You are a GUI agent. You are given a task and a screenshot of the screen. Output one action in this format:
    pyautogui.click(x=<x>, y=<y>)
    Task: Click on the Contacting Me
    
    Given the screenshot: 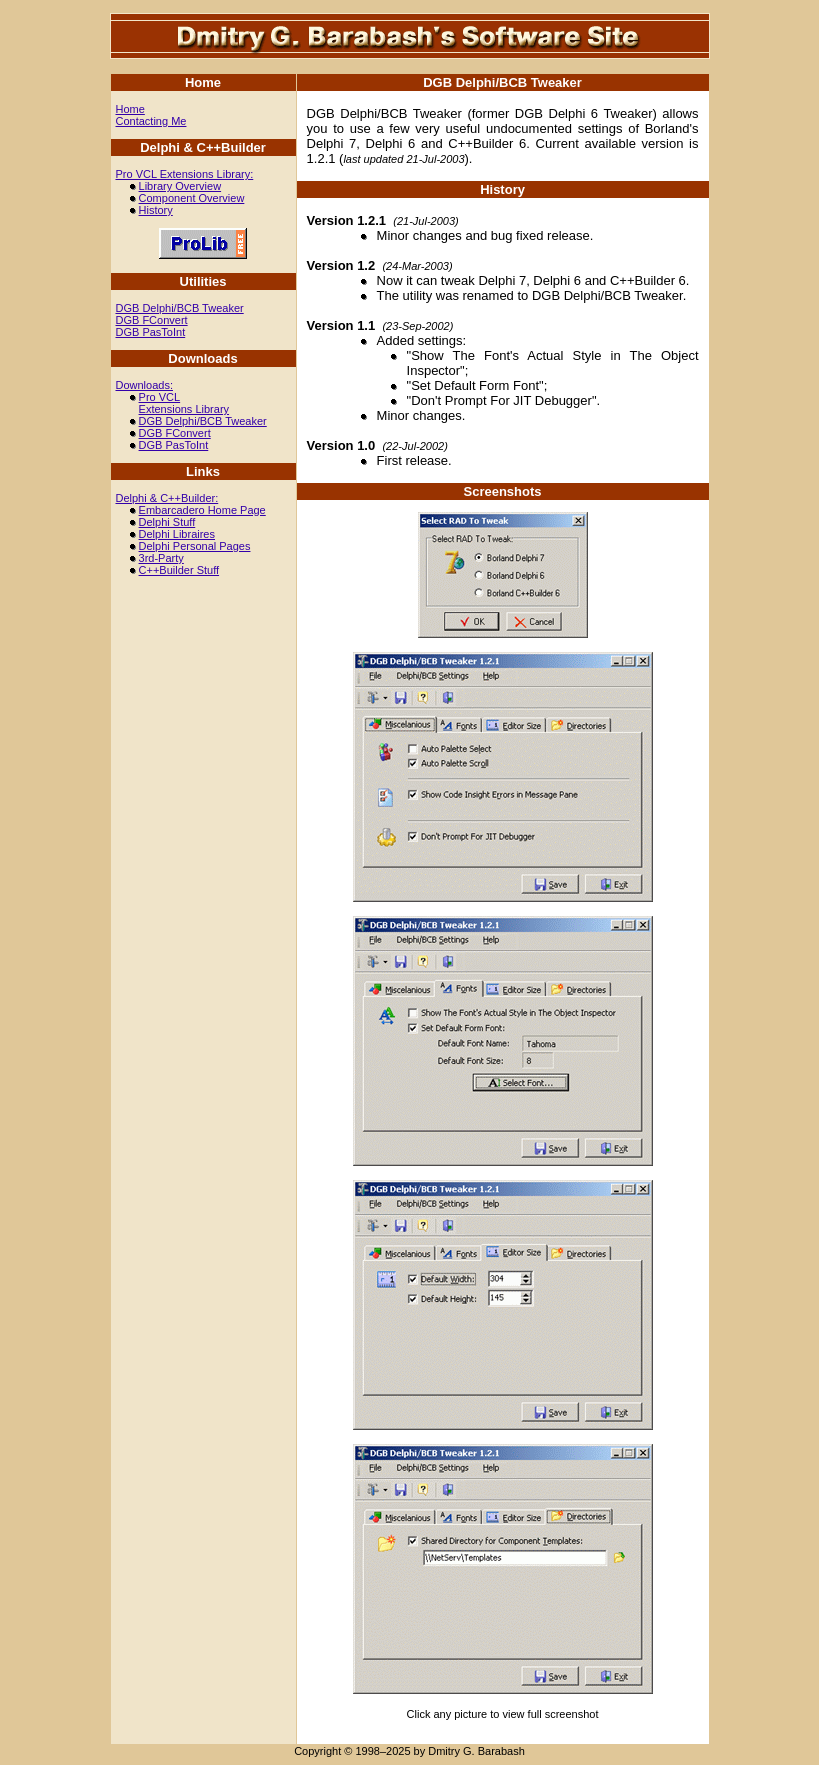 What is the action you would take?
    pyautogui.click(x=151, y=121)
    